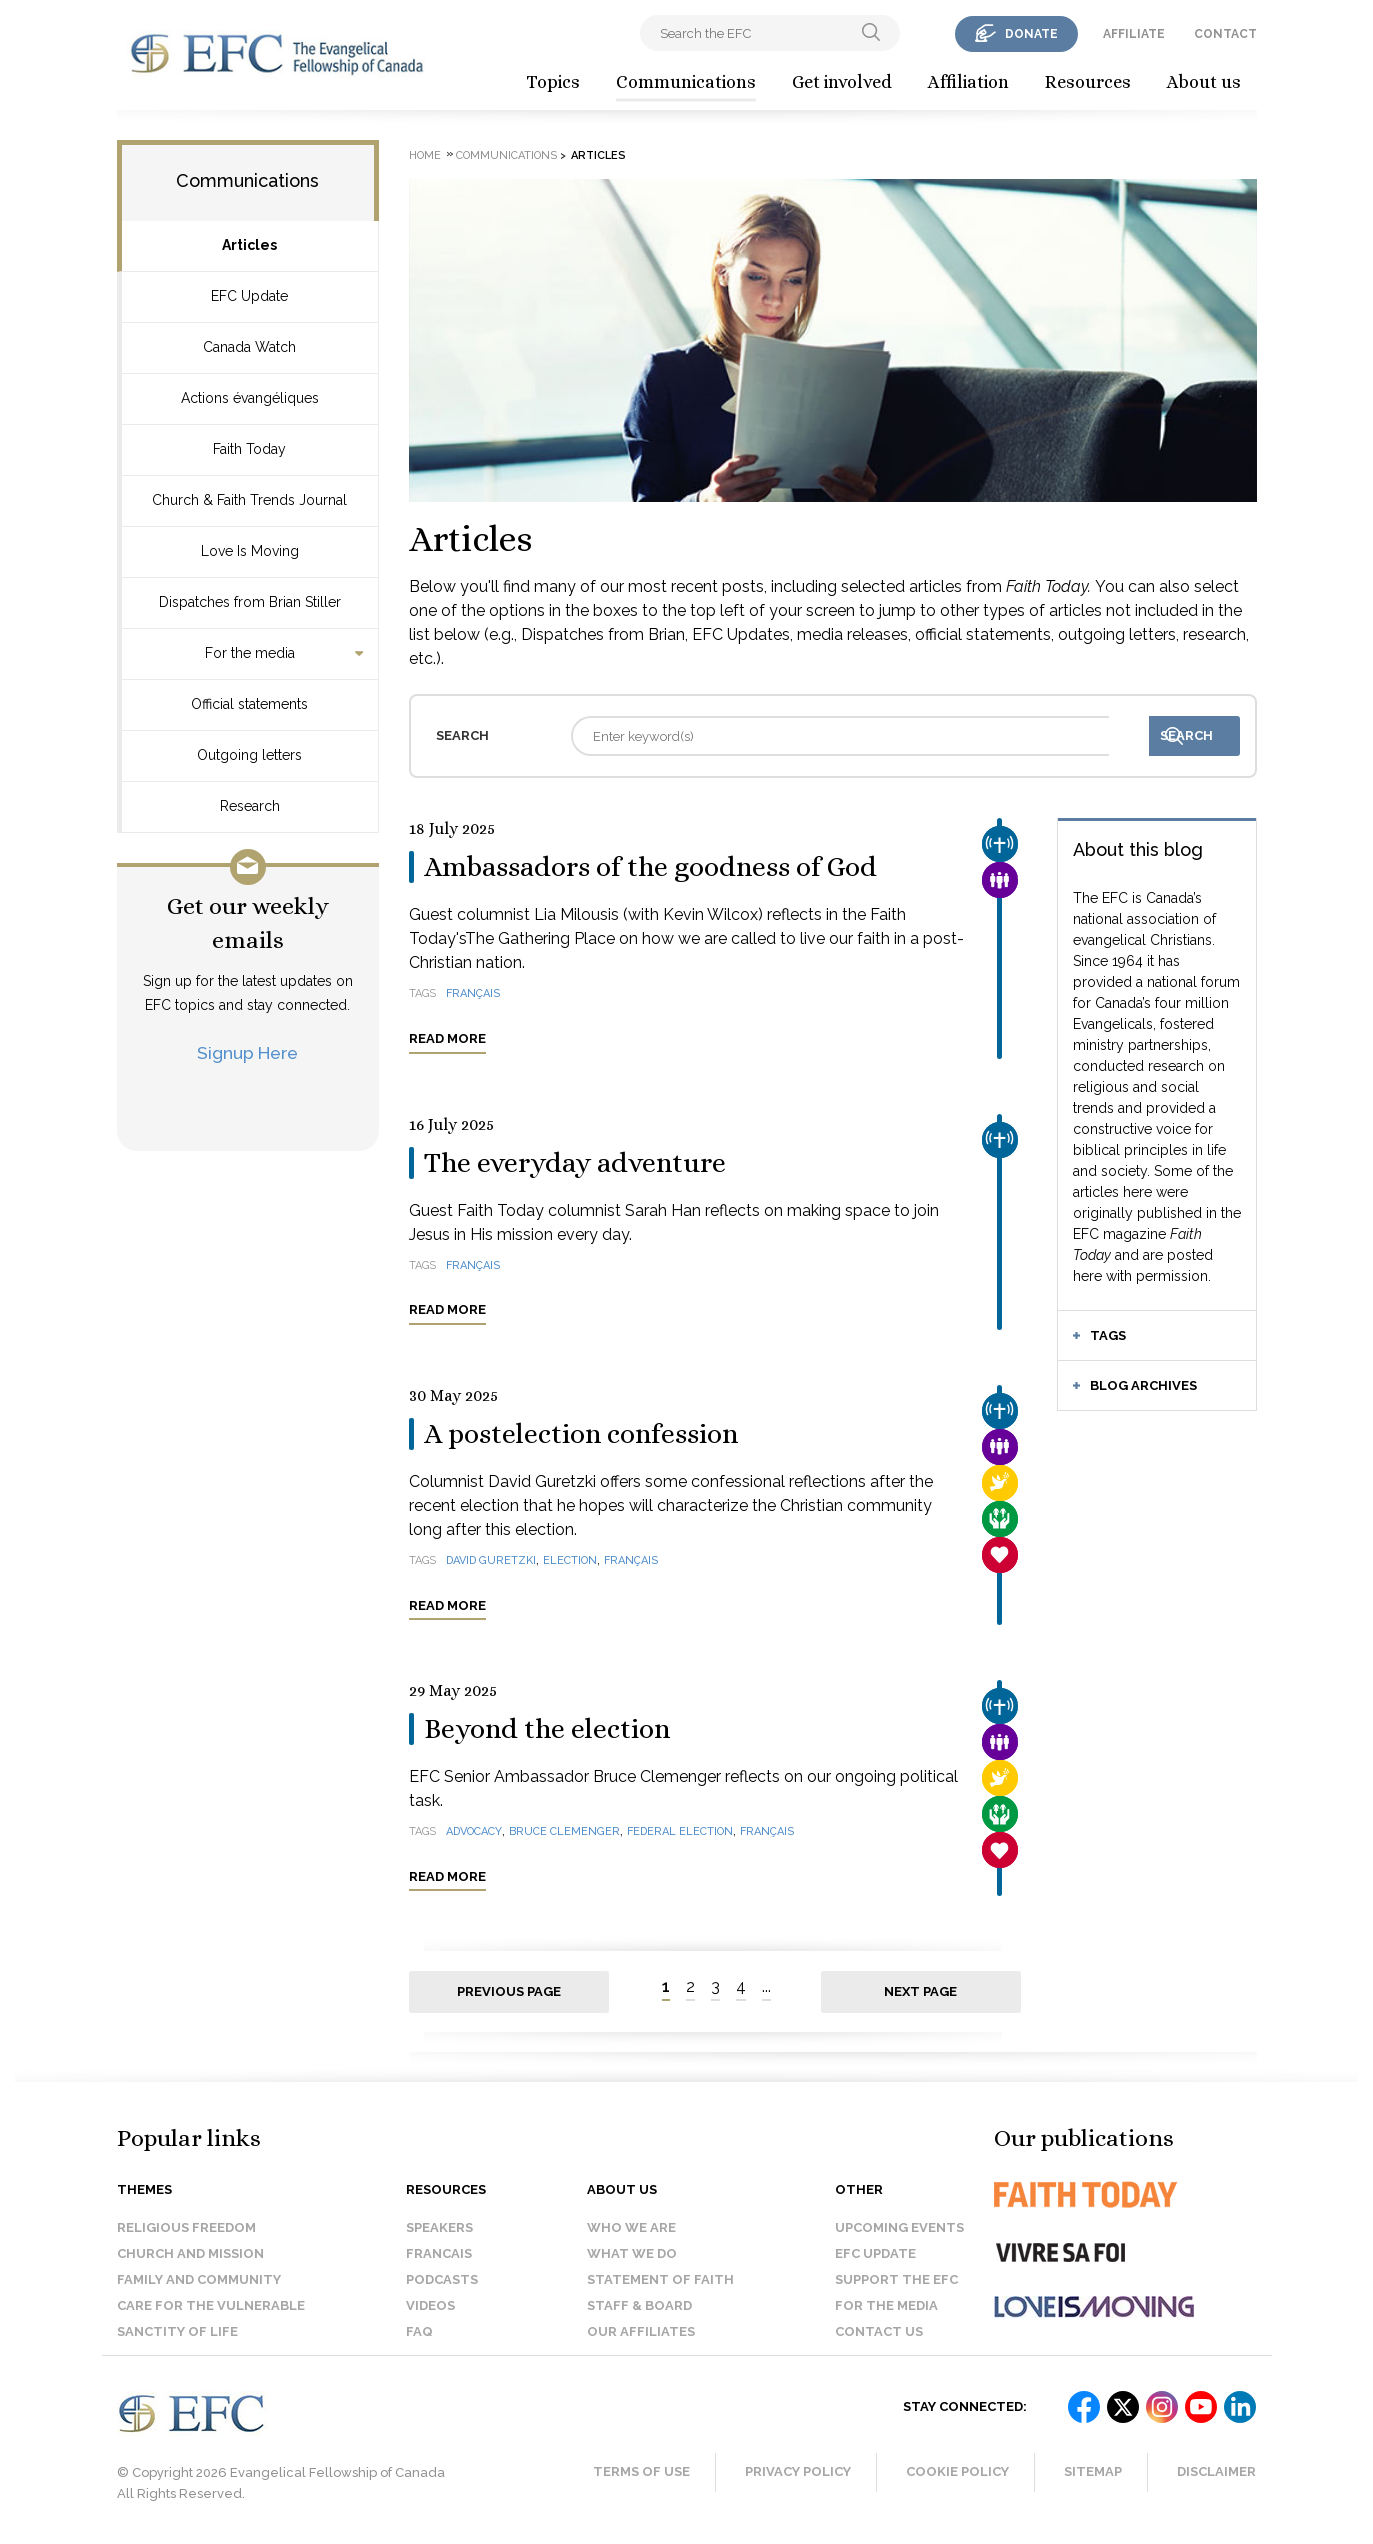  I want to click on Religious Freedom, so click(186, 2227).